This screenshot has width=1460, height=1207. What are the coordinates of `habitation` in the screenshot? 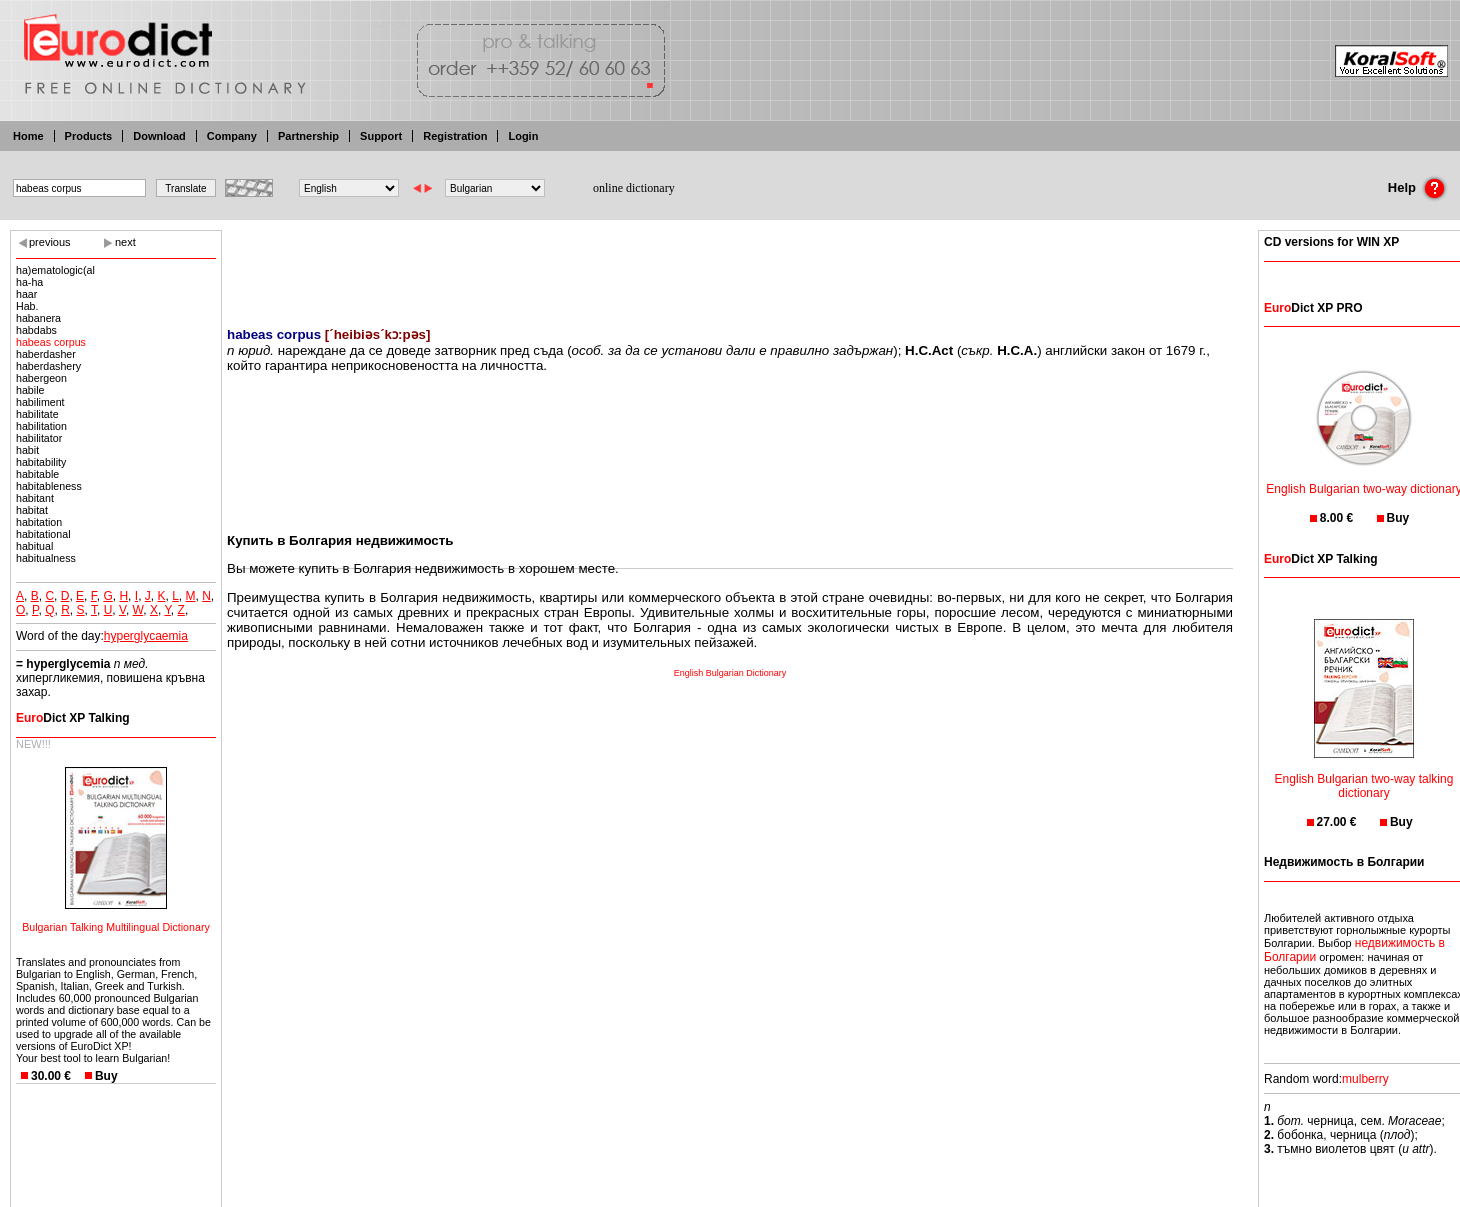 It's located at (39, 522).